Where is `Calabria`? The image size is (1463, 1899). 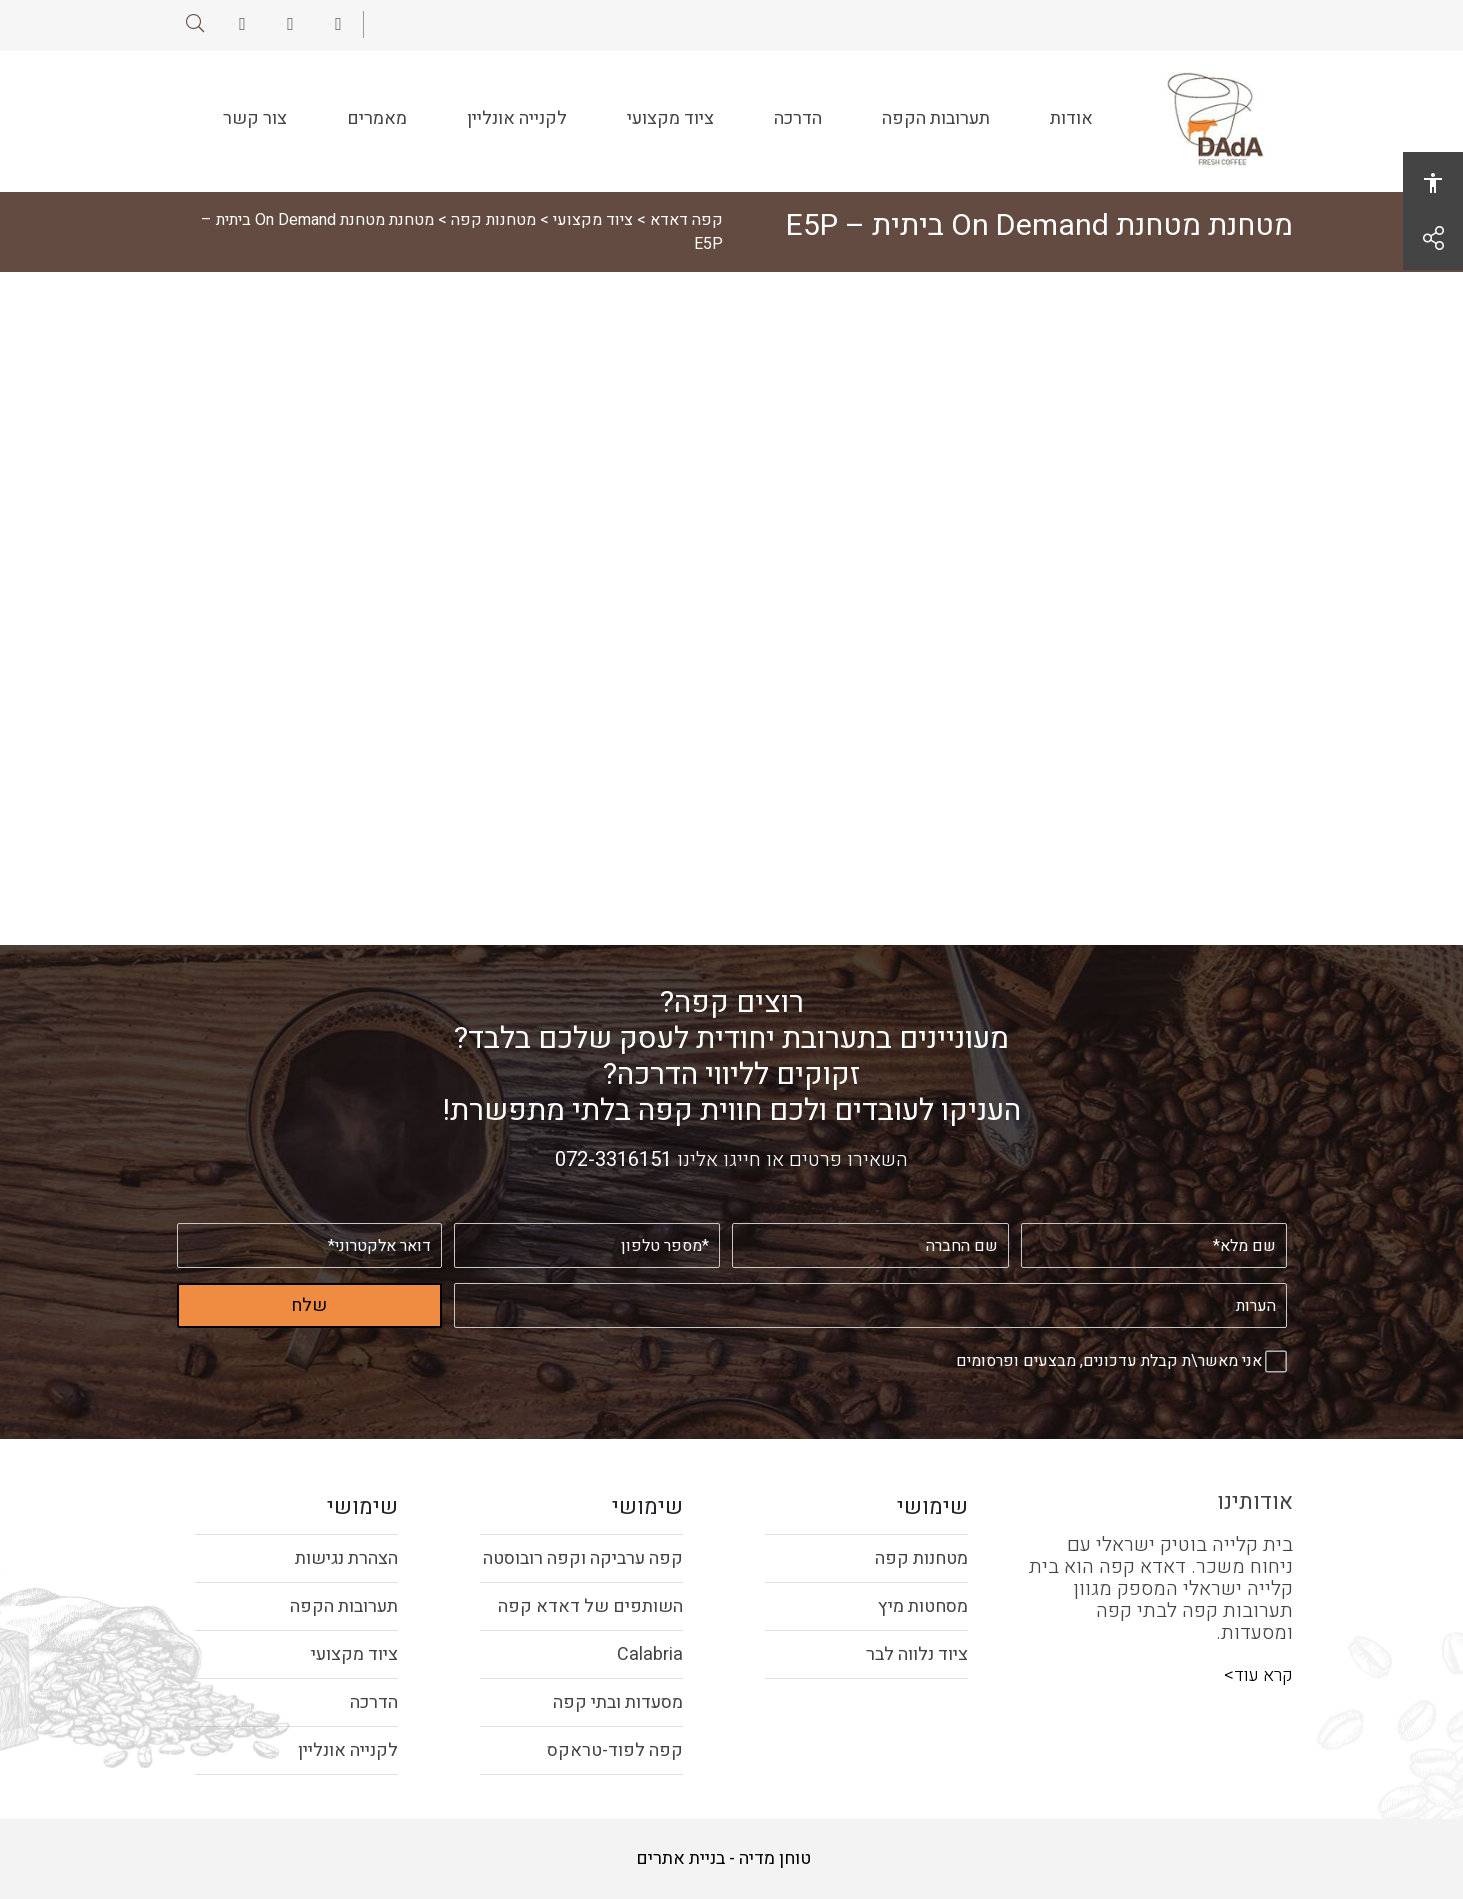
Calabria is located at coordinates (650, 1654).